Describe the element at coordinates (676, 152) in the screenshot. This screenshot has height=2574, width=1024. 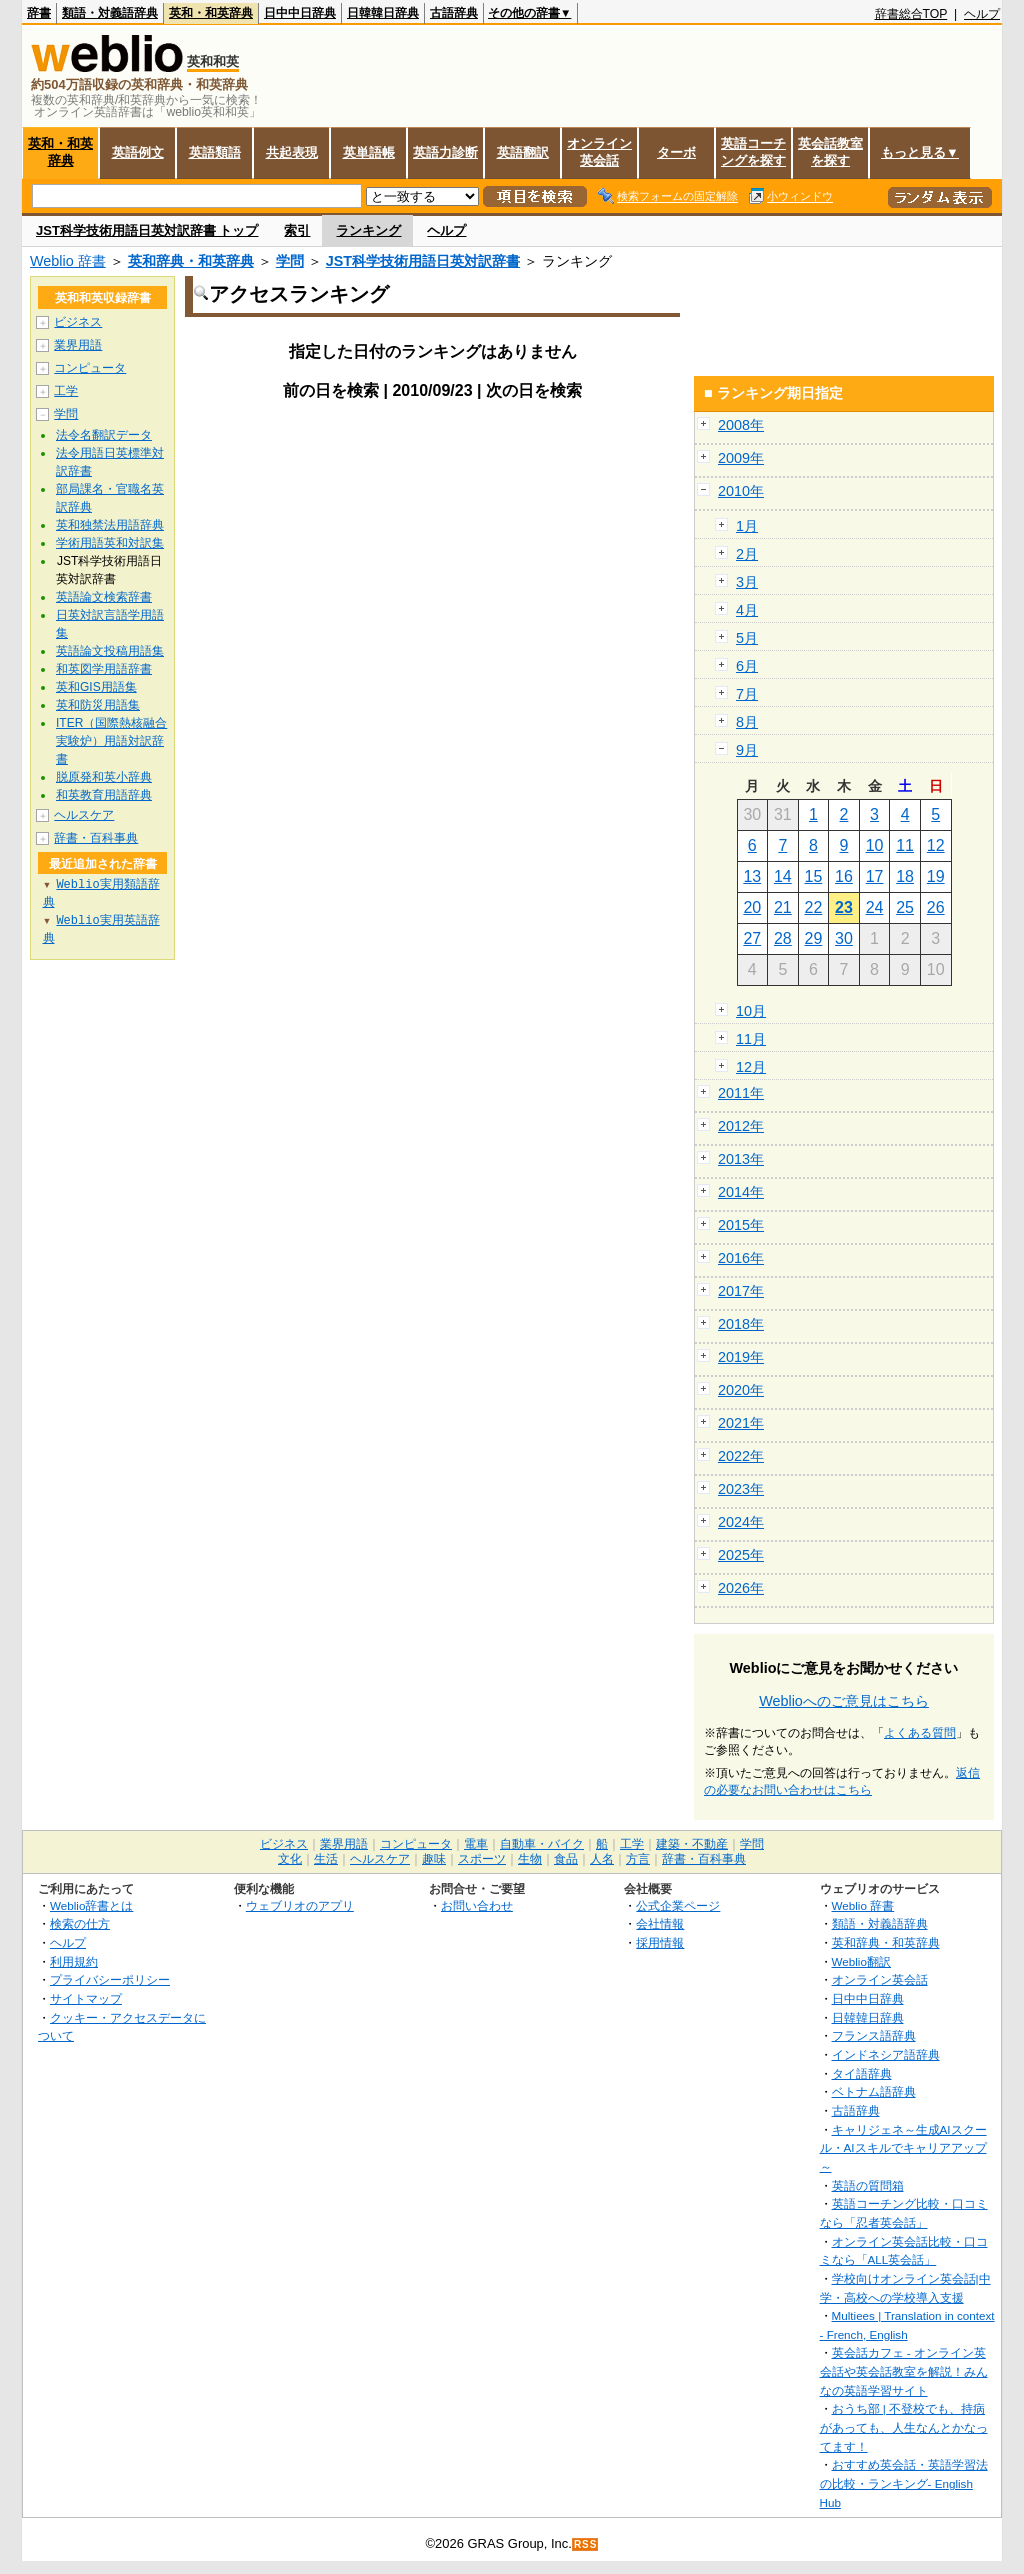
I see `ターボ` at that location.